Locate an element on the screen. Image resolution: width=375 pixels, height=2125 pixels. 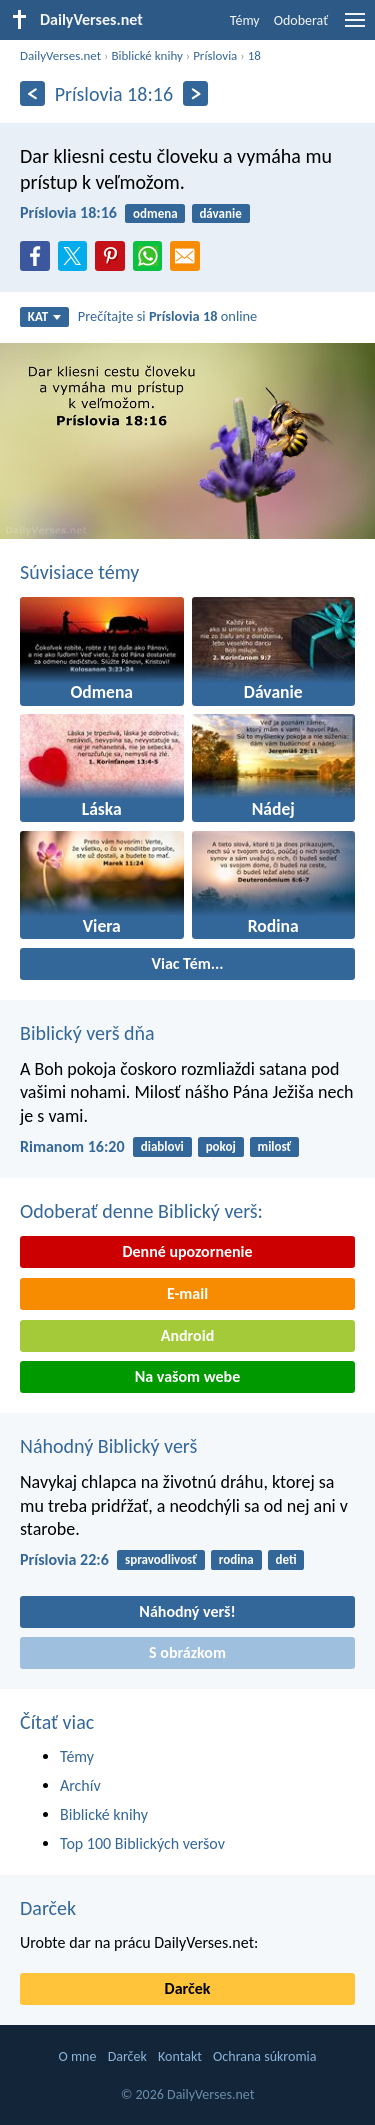
Náhodný verš! is located at coordinates (187, 1611).